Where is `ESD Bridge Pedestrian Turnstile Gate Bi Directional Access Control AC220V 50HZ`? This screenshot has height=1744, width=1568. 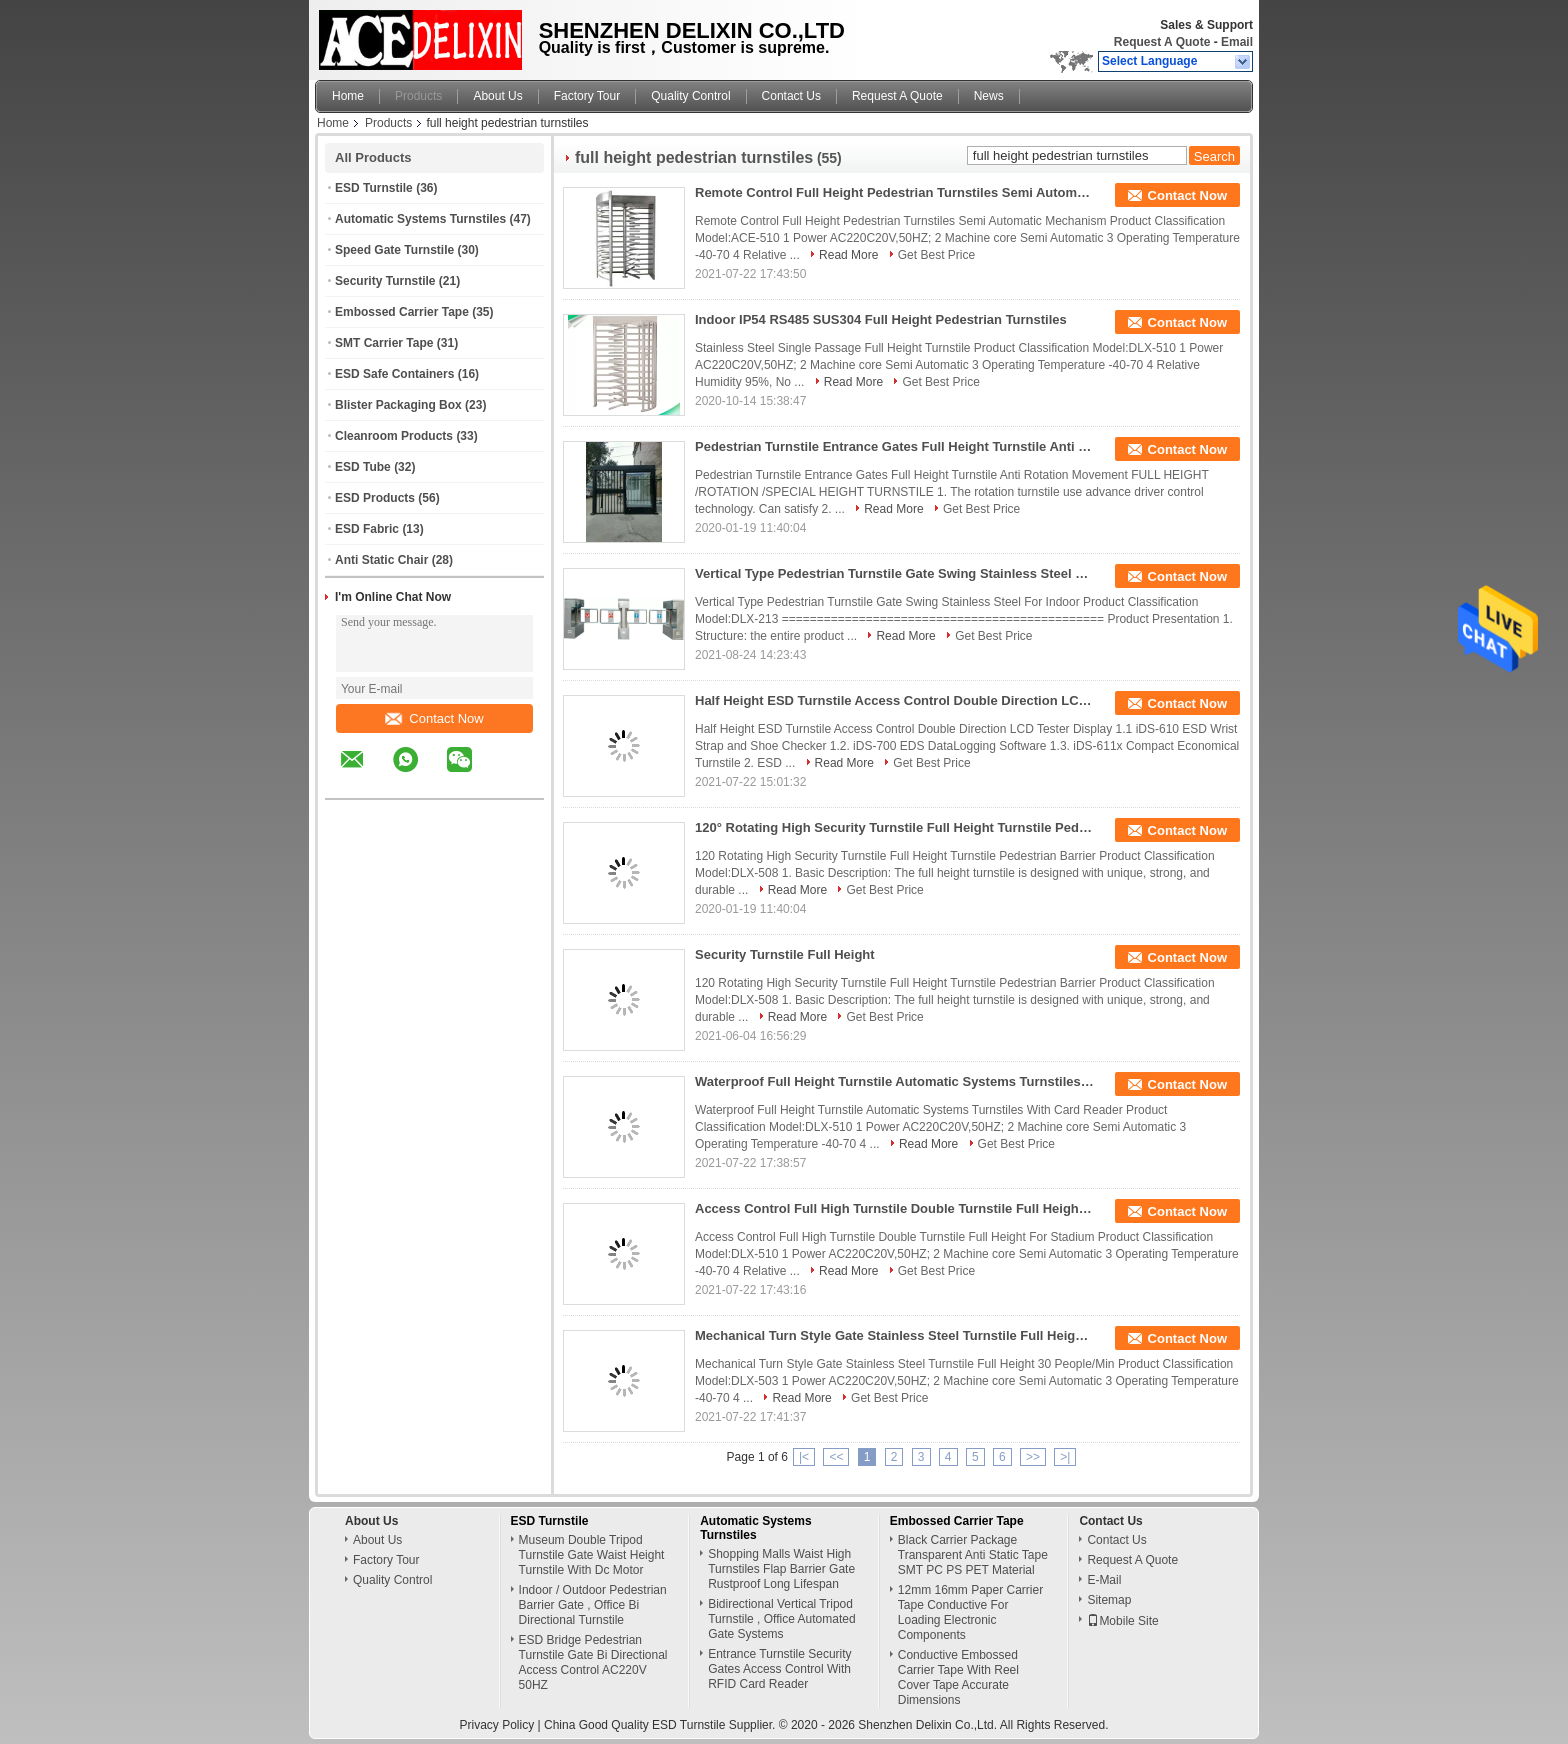 ESD Bridge Pedestrian Turnstile Gate Bi Directional Access Control AC220V 50HZ is located at coordinates (593, 1662).